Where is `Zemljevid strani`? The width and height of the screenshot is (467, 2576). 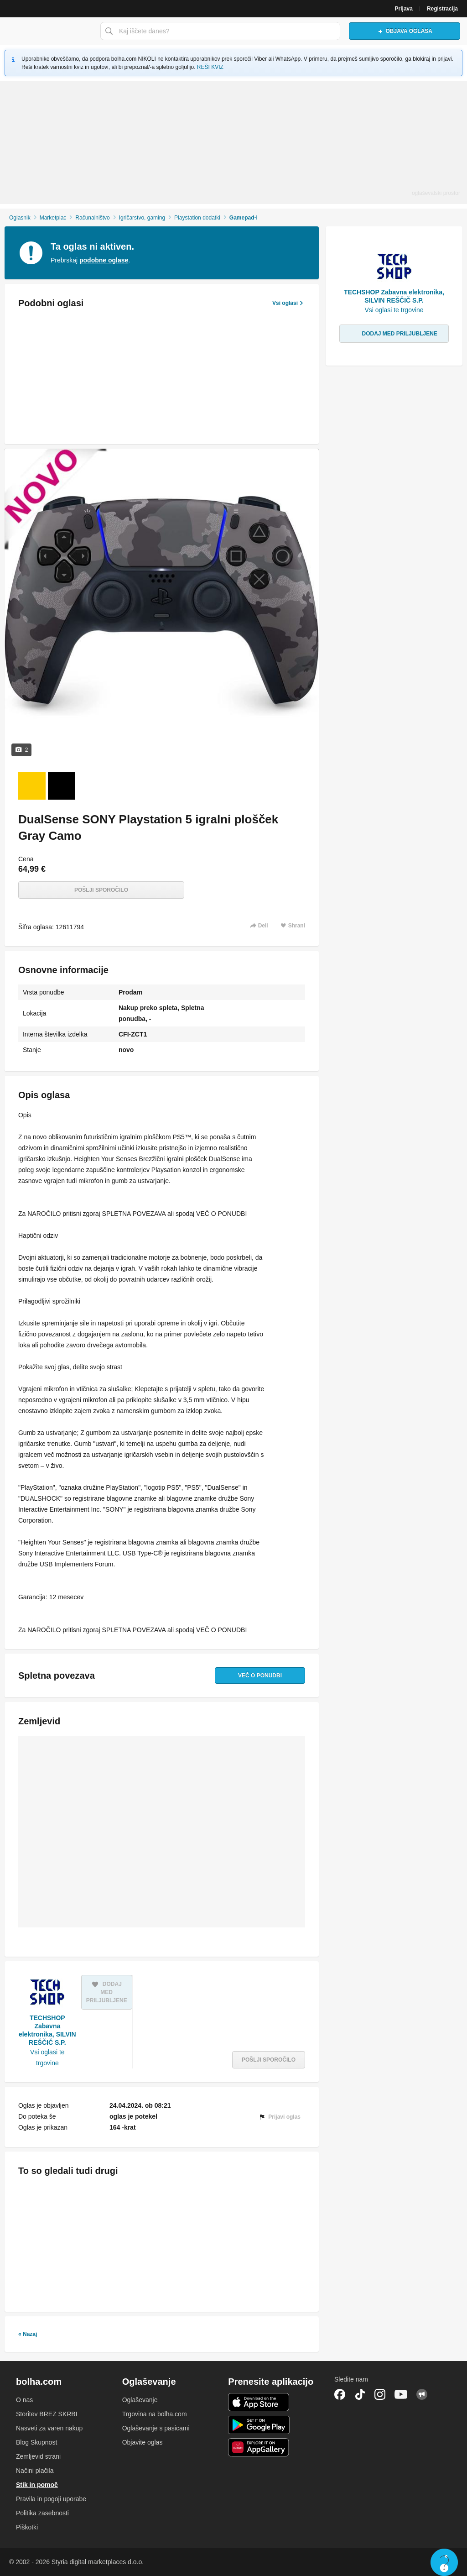
Zemljevid strani is located at coordinates (38, 2456).